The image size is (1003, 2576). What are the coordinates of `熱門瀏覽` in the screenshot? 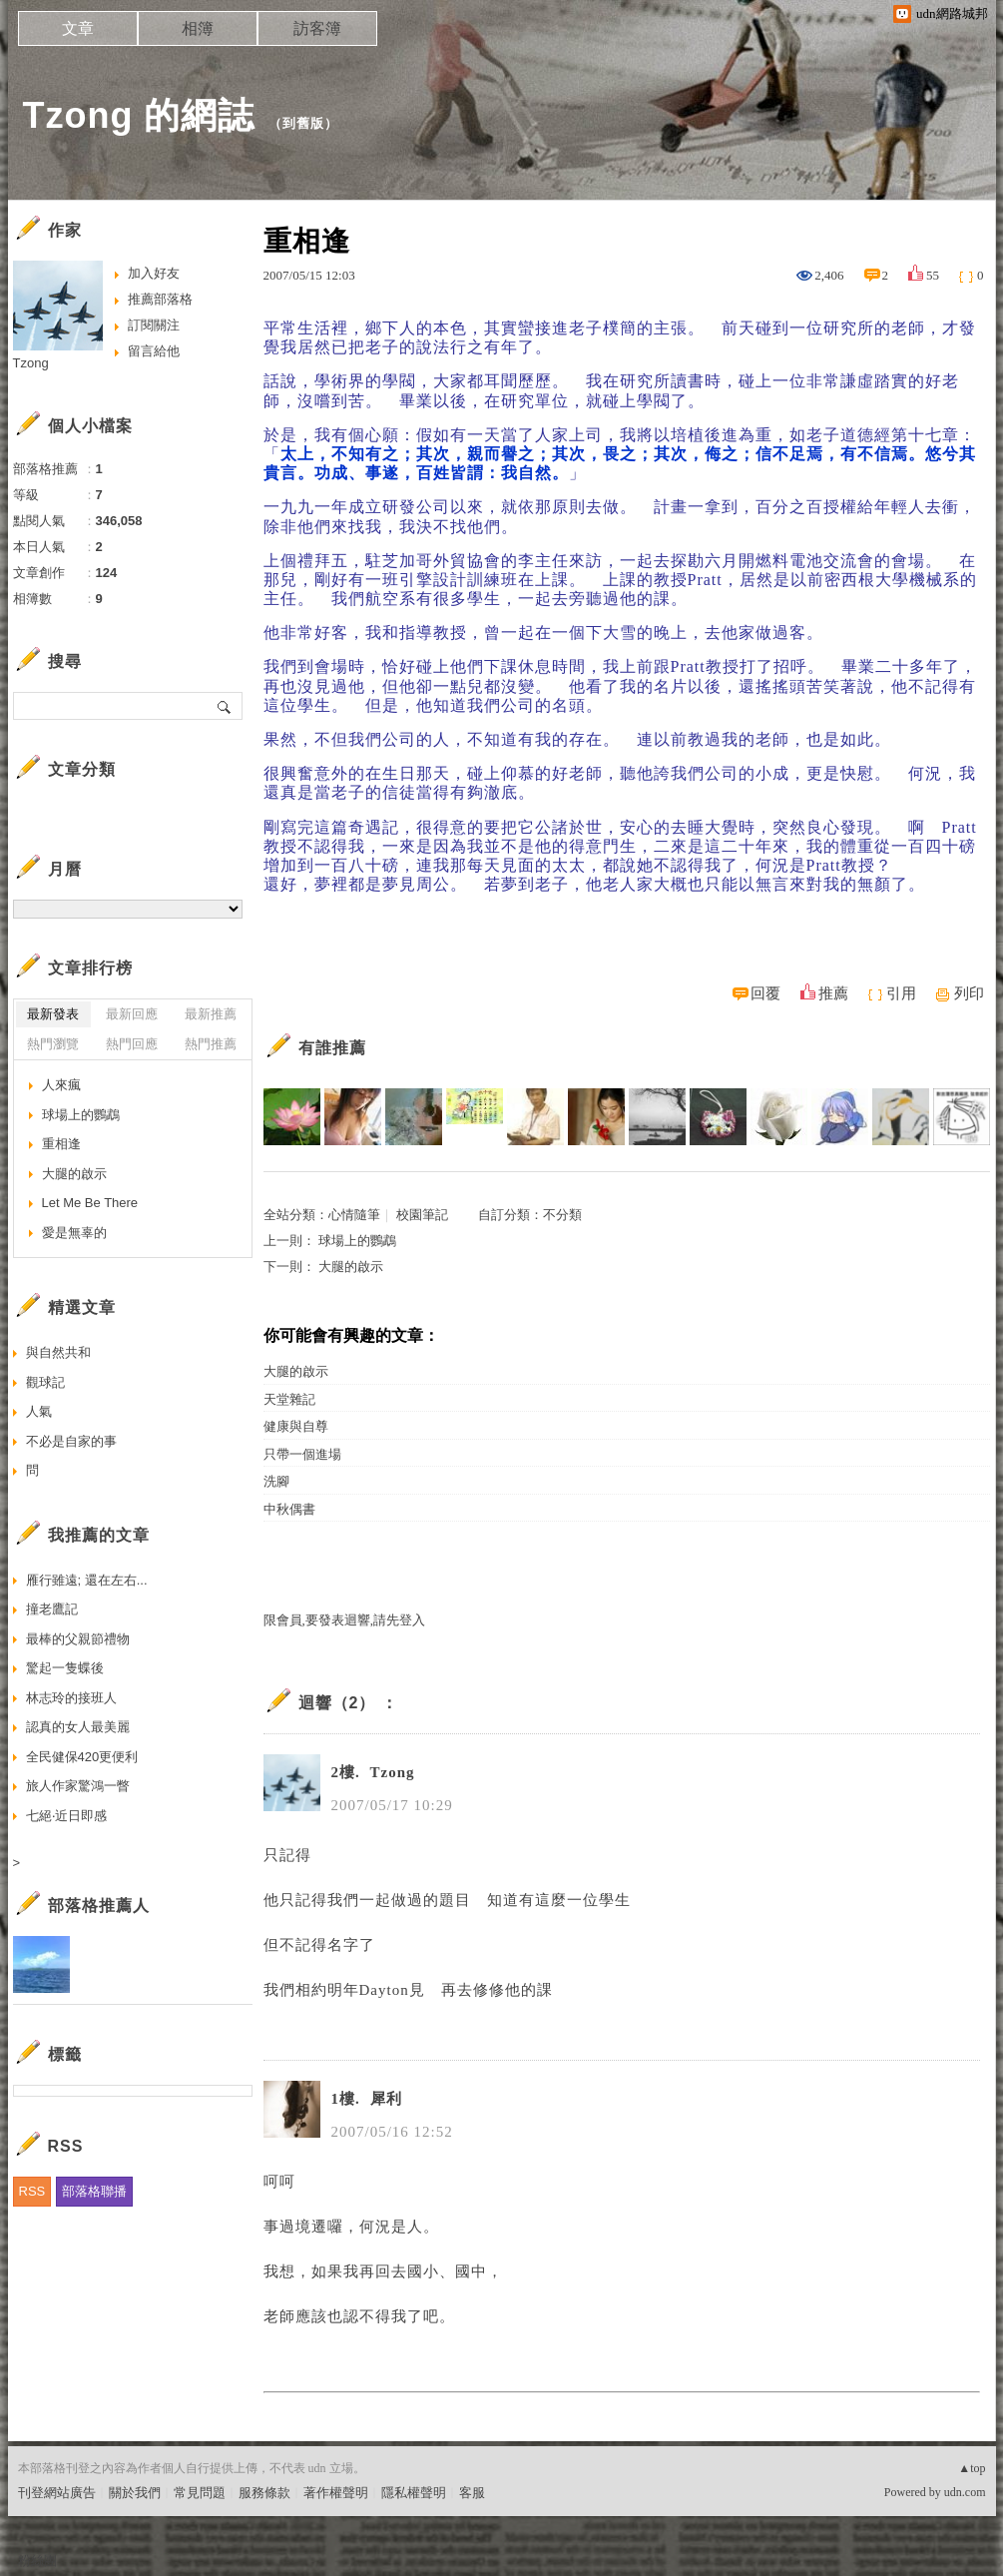 It's located at (53, 1043).